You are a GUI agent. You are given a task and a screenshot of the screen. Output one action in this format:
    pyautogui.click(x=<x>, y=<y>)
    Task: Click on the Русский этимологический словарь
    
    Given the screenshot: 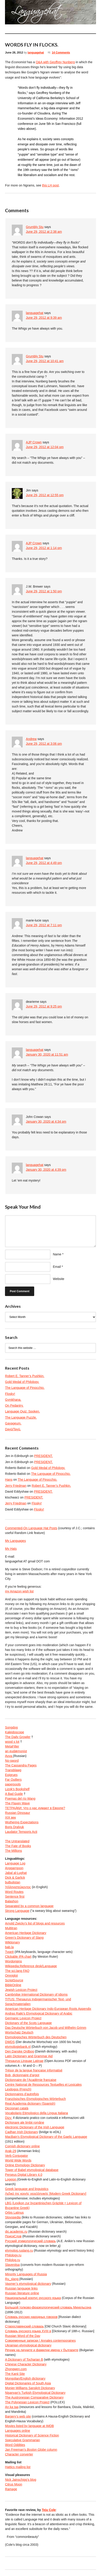 What is the action you would take?
    pyautogui.click(x=30, y=2241)
    